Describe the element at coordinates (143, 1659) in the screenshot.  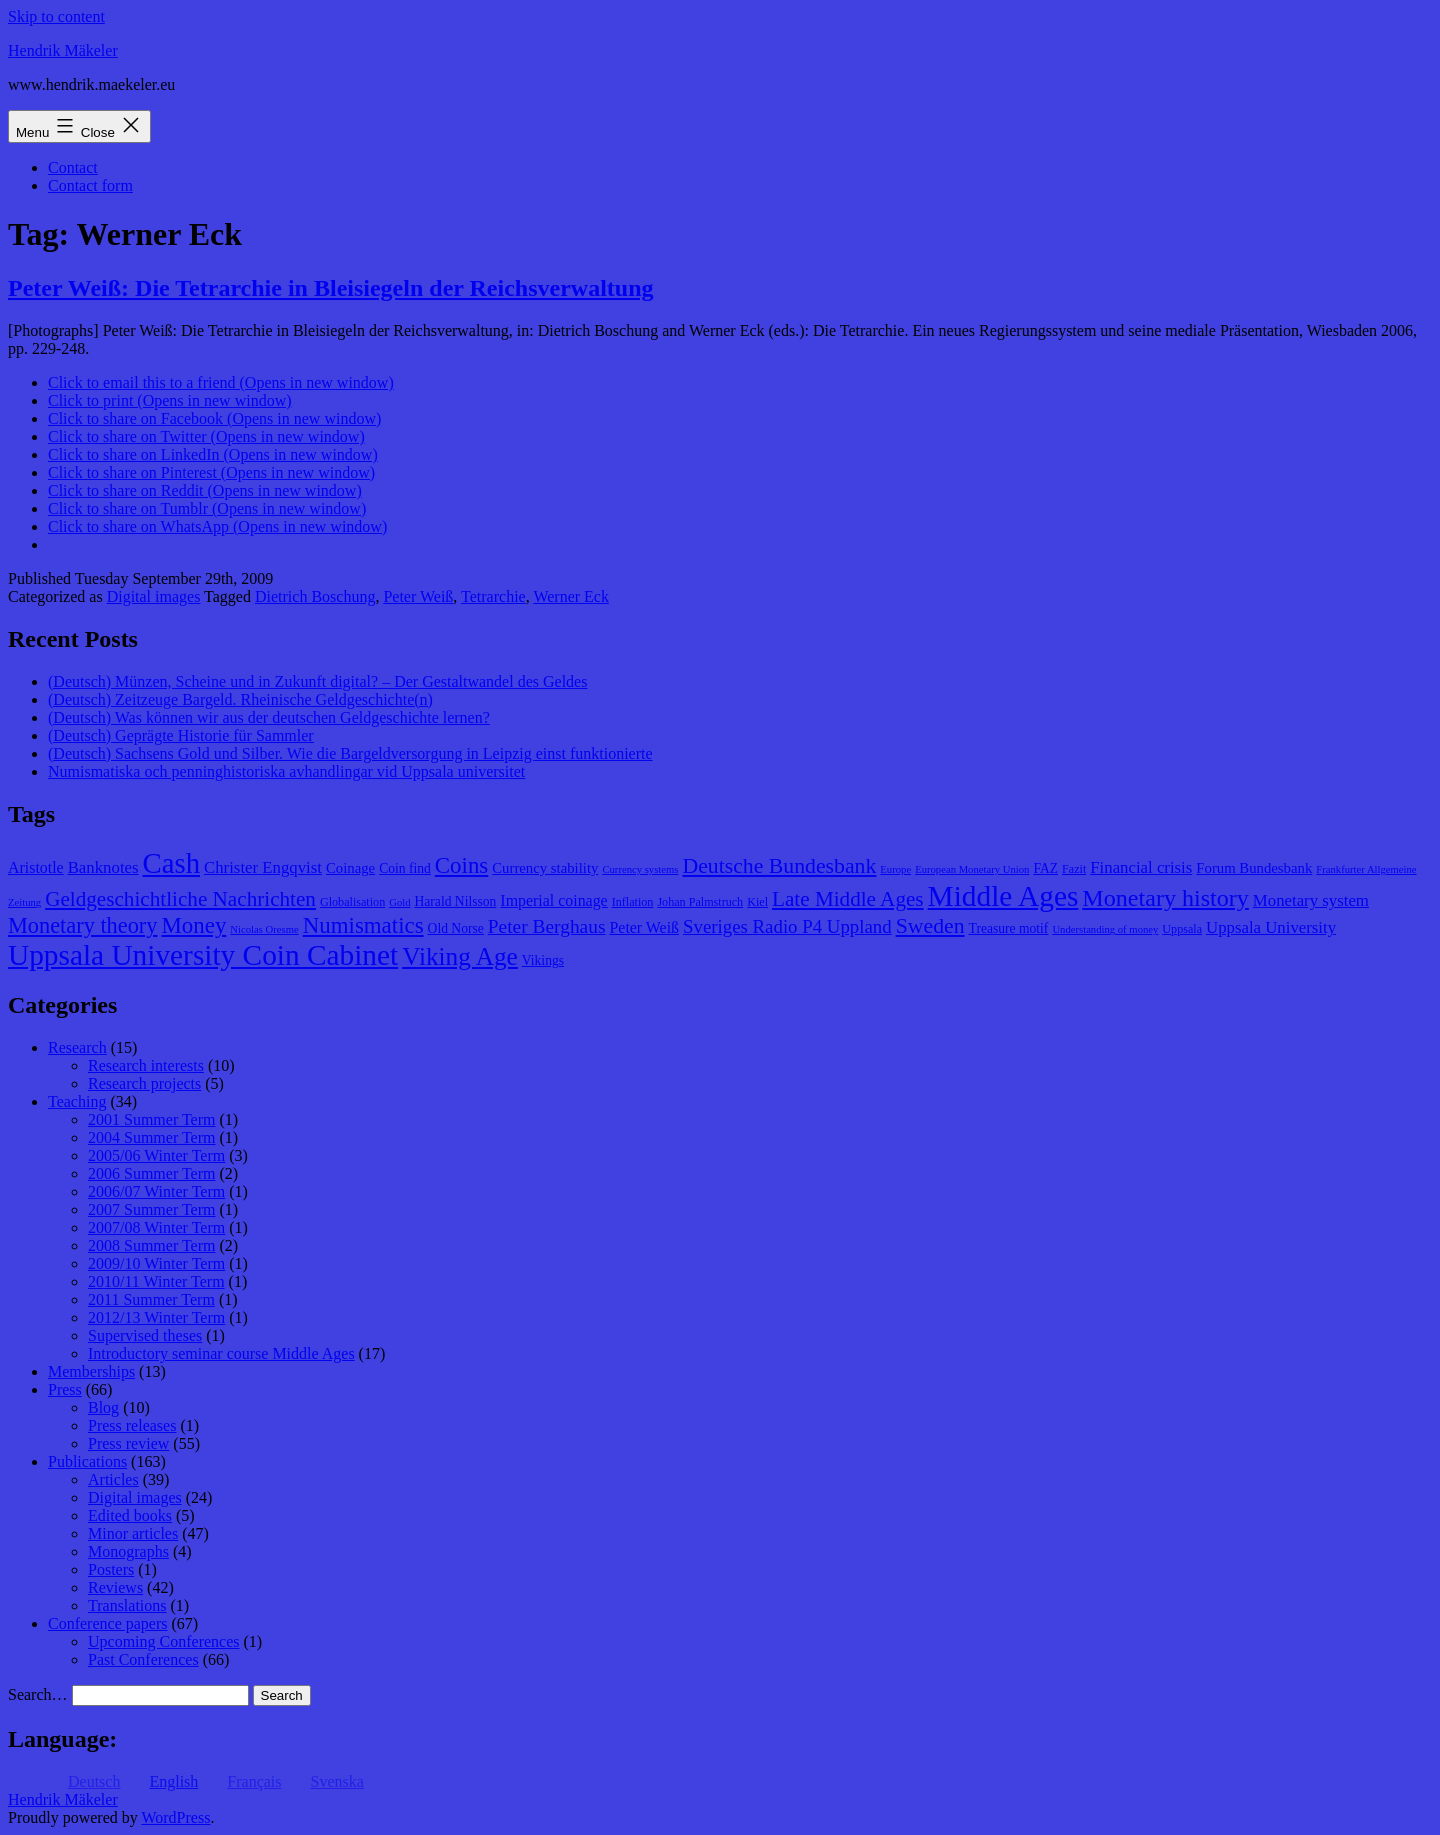
I see `Past Conferences` at that location.